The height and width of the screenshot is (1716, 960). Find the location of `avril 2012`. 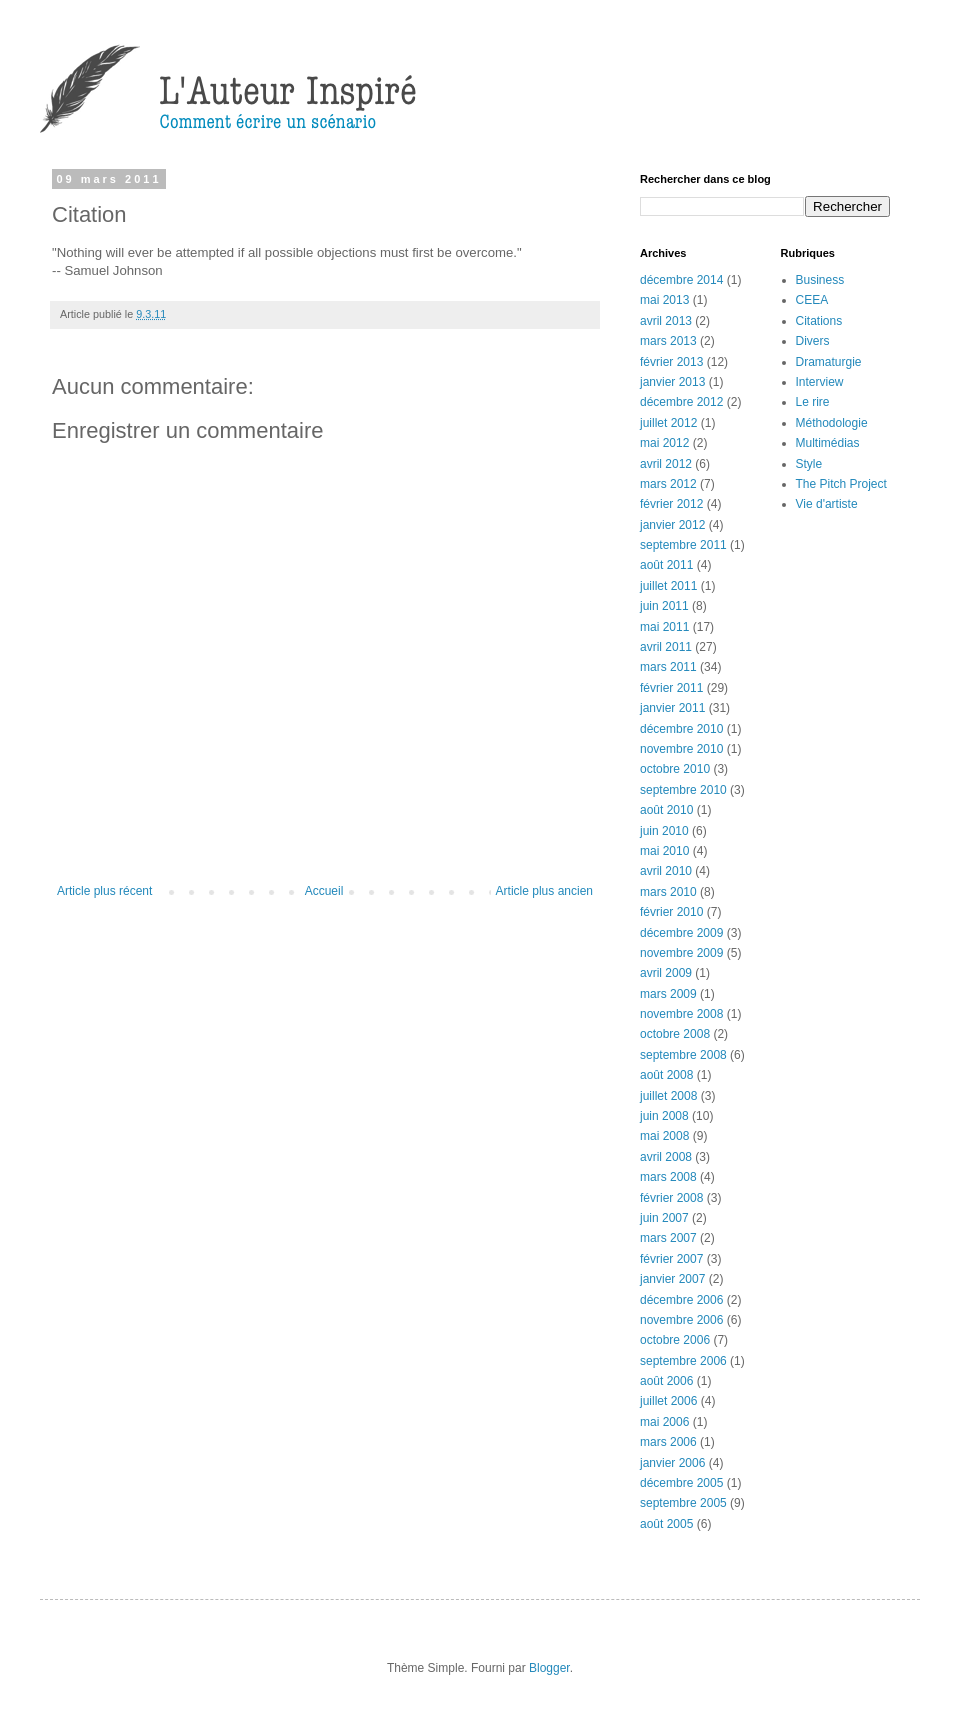

avril 2012 is located at coordinates (666, 464).